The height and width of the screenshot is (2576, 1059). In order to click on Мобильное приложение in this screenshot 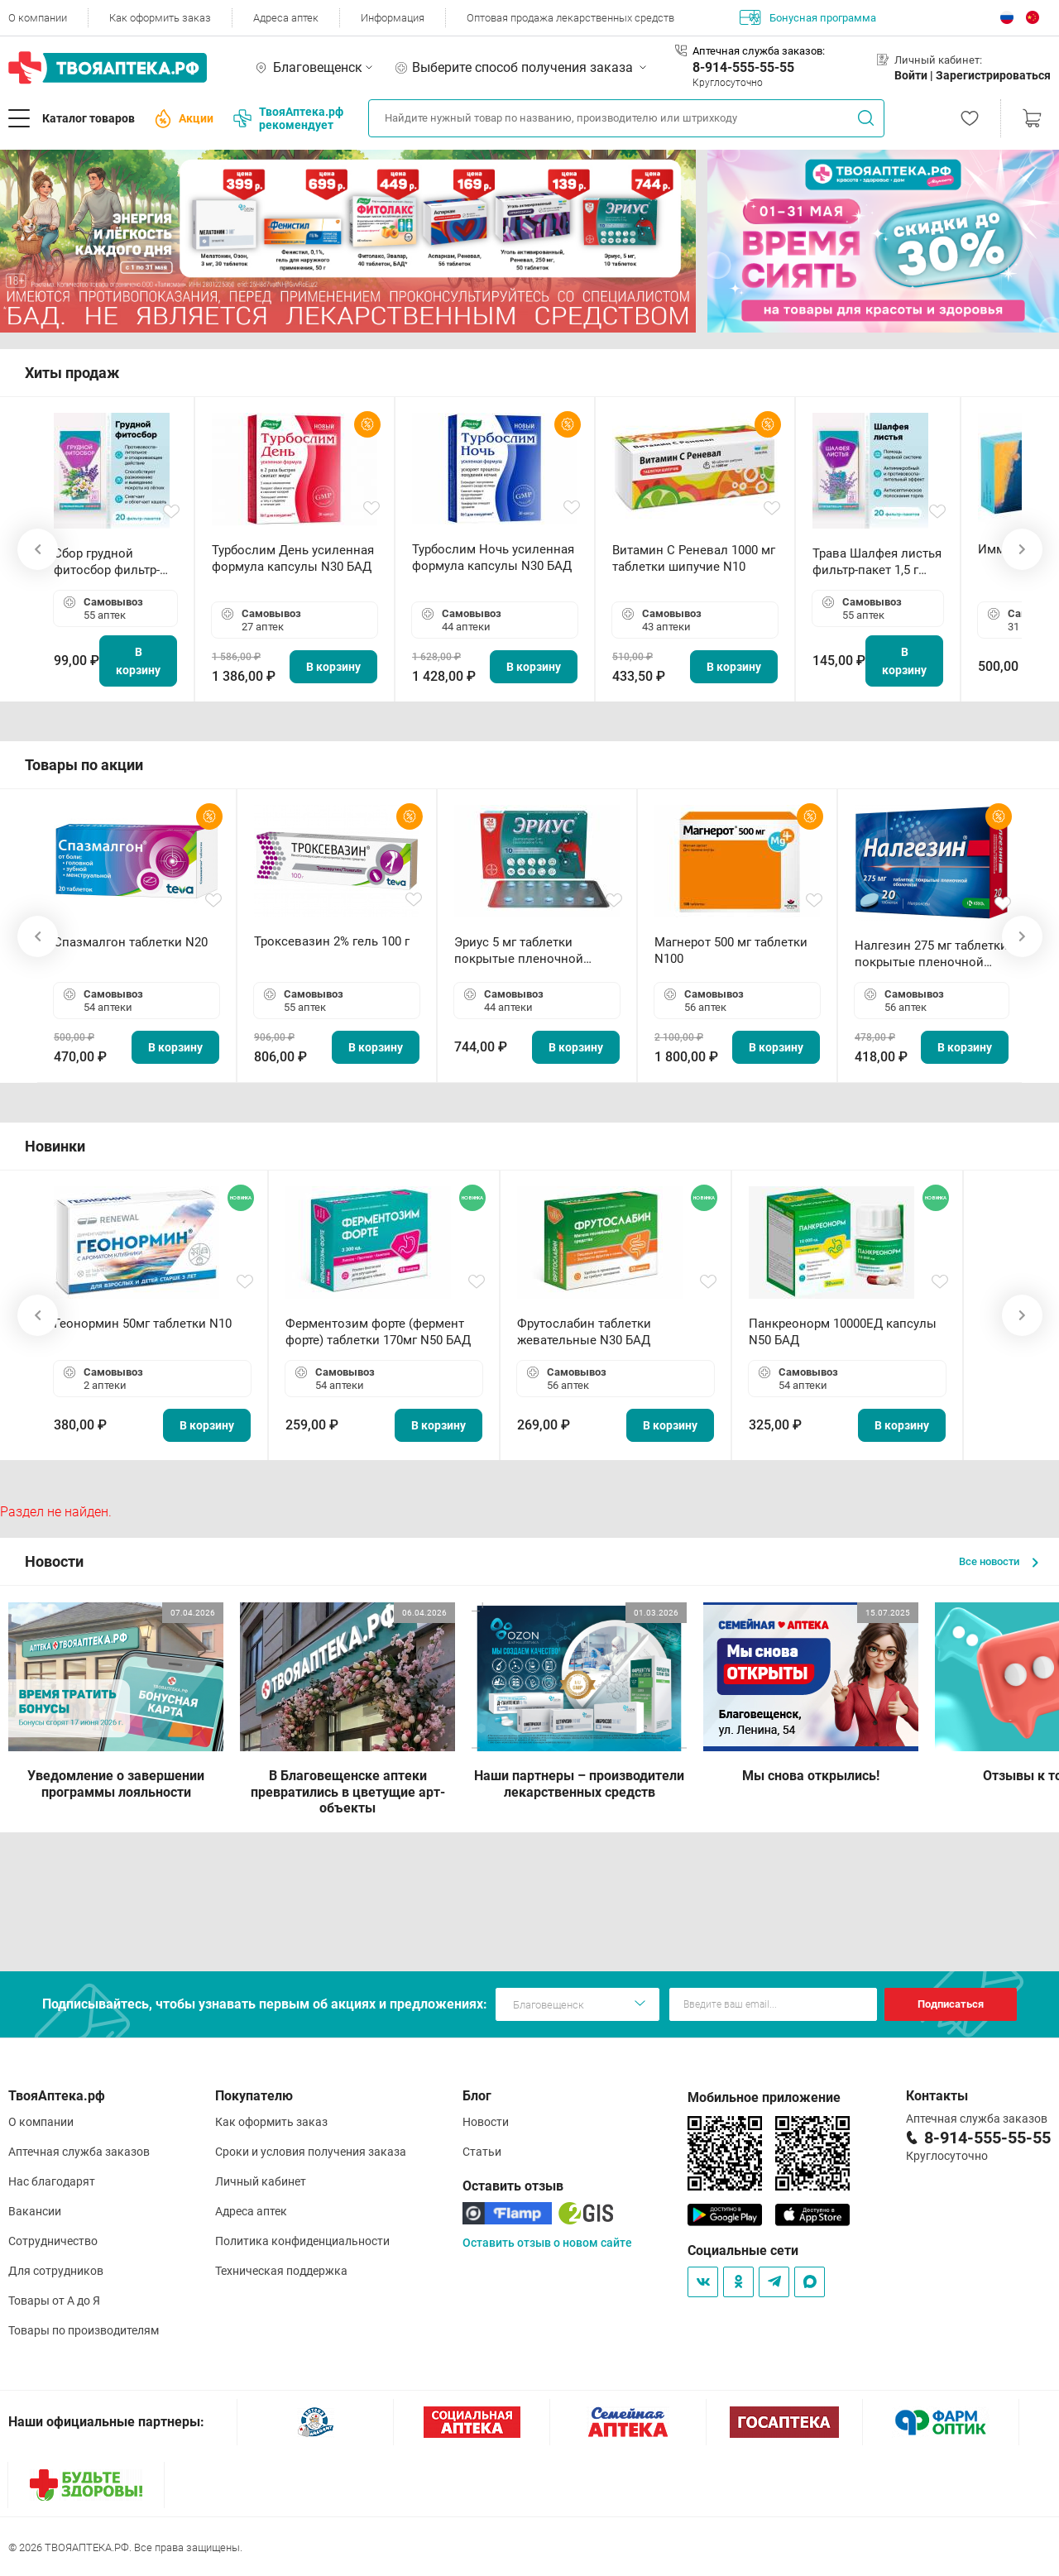, I will do `click(764, 2097)`.